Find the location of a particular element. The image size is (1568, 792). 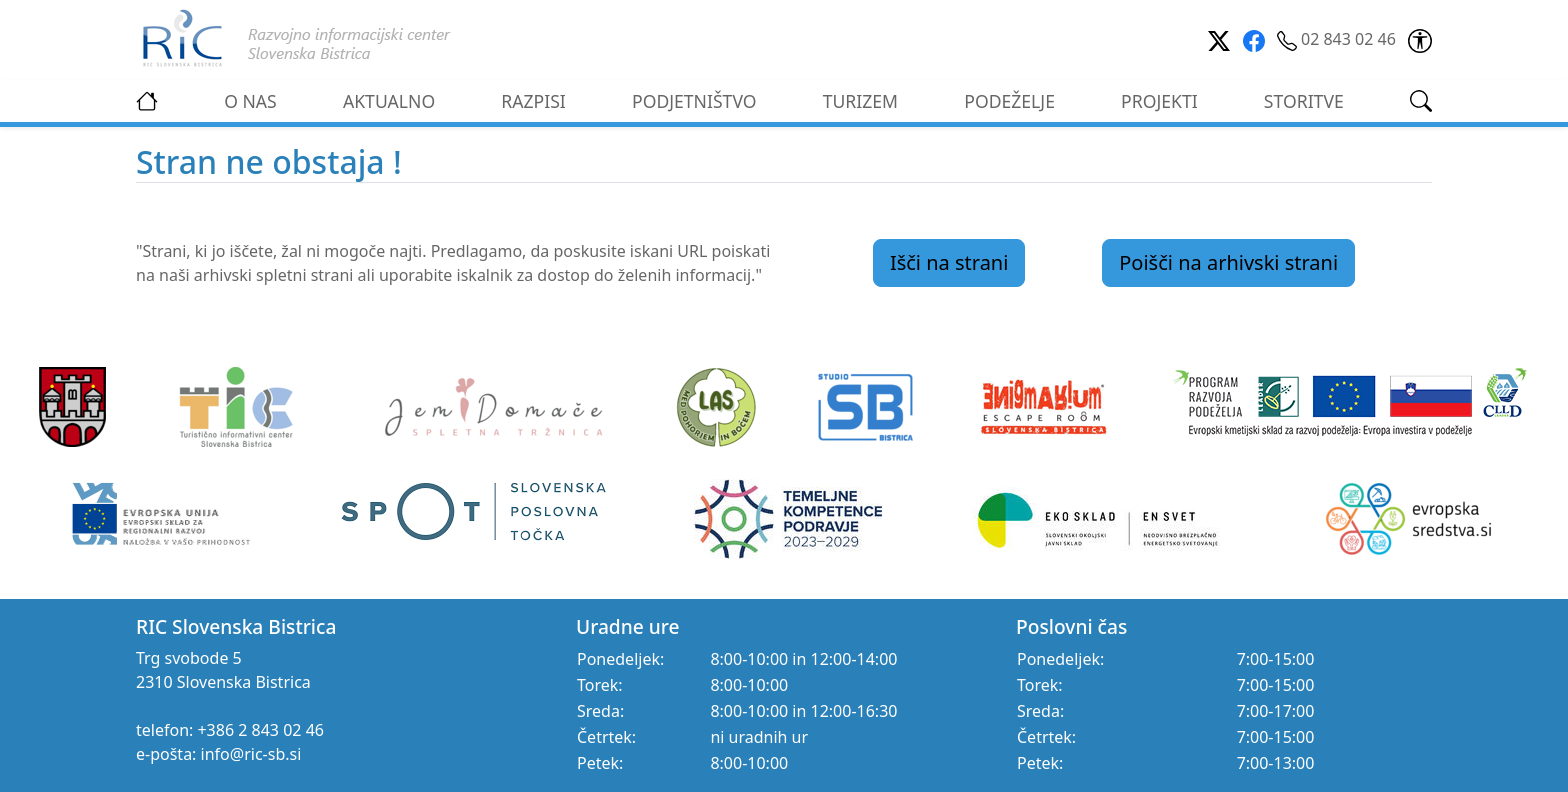

Poišči na arhivski strani is located at coordinates (1228, 262).